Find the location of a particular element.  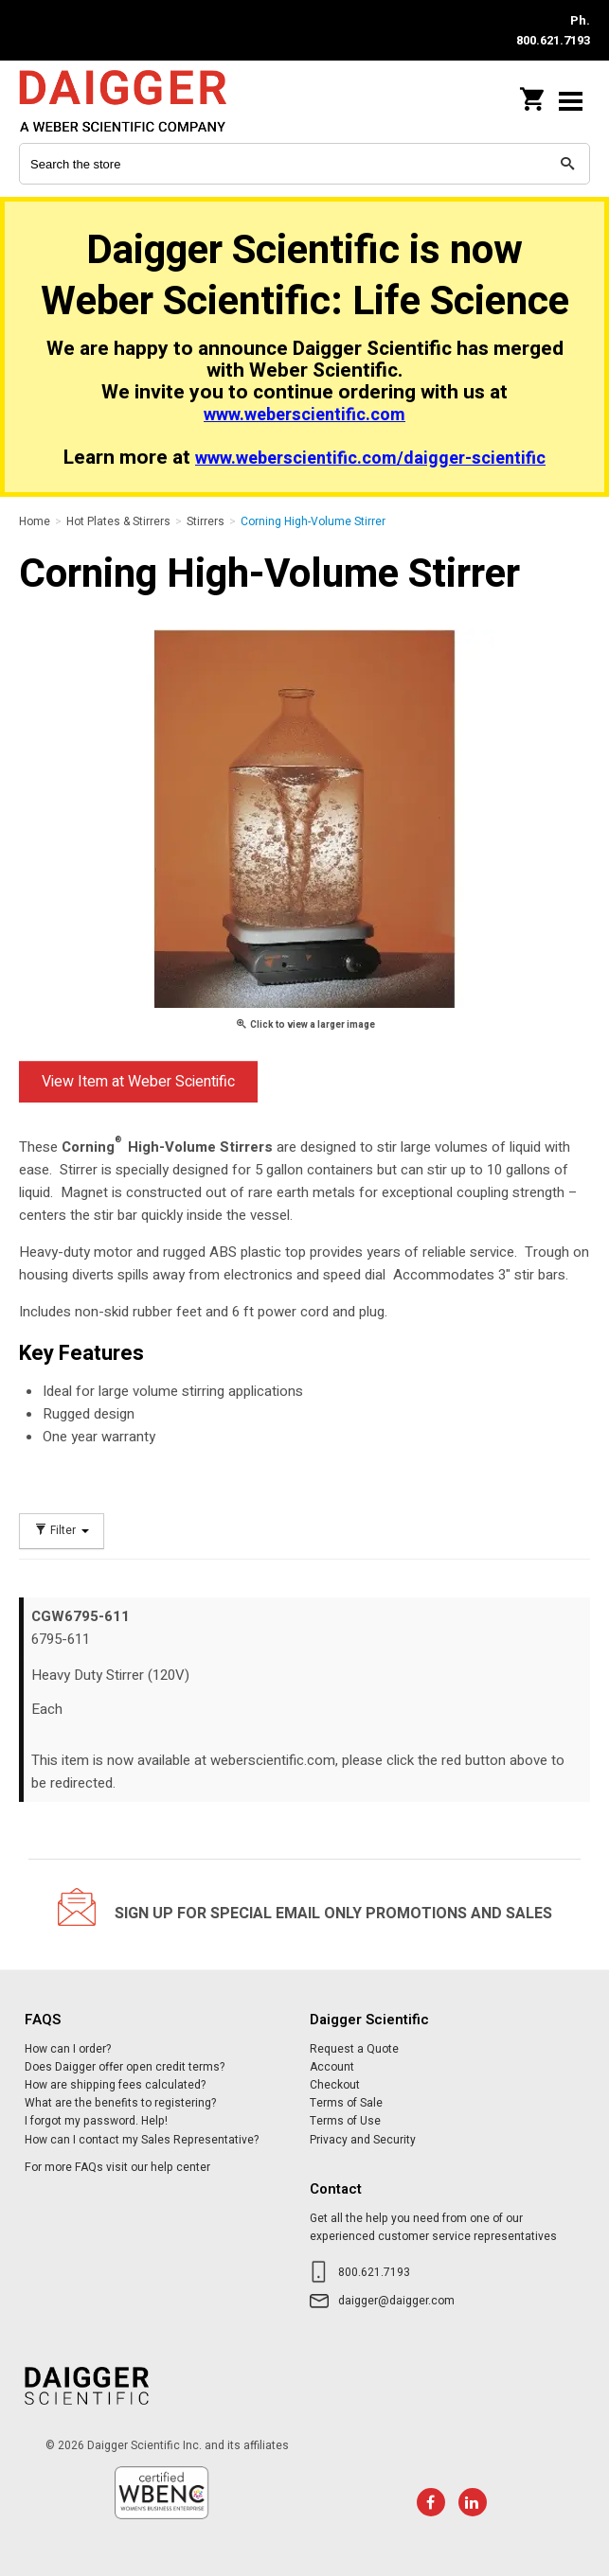

How can I order? is located at coordinates (68, 2048).